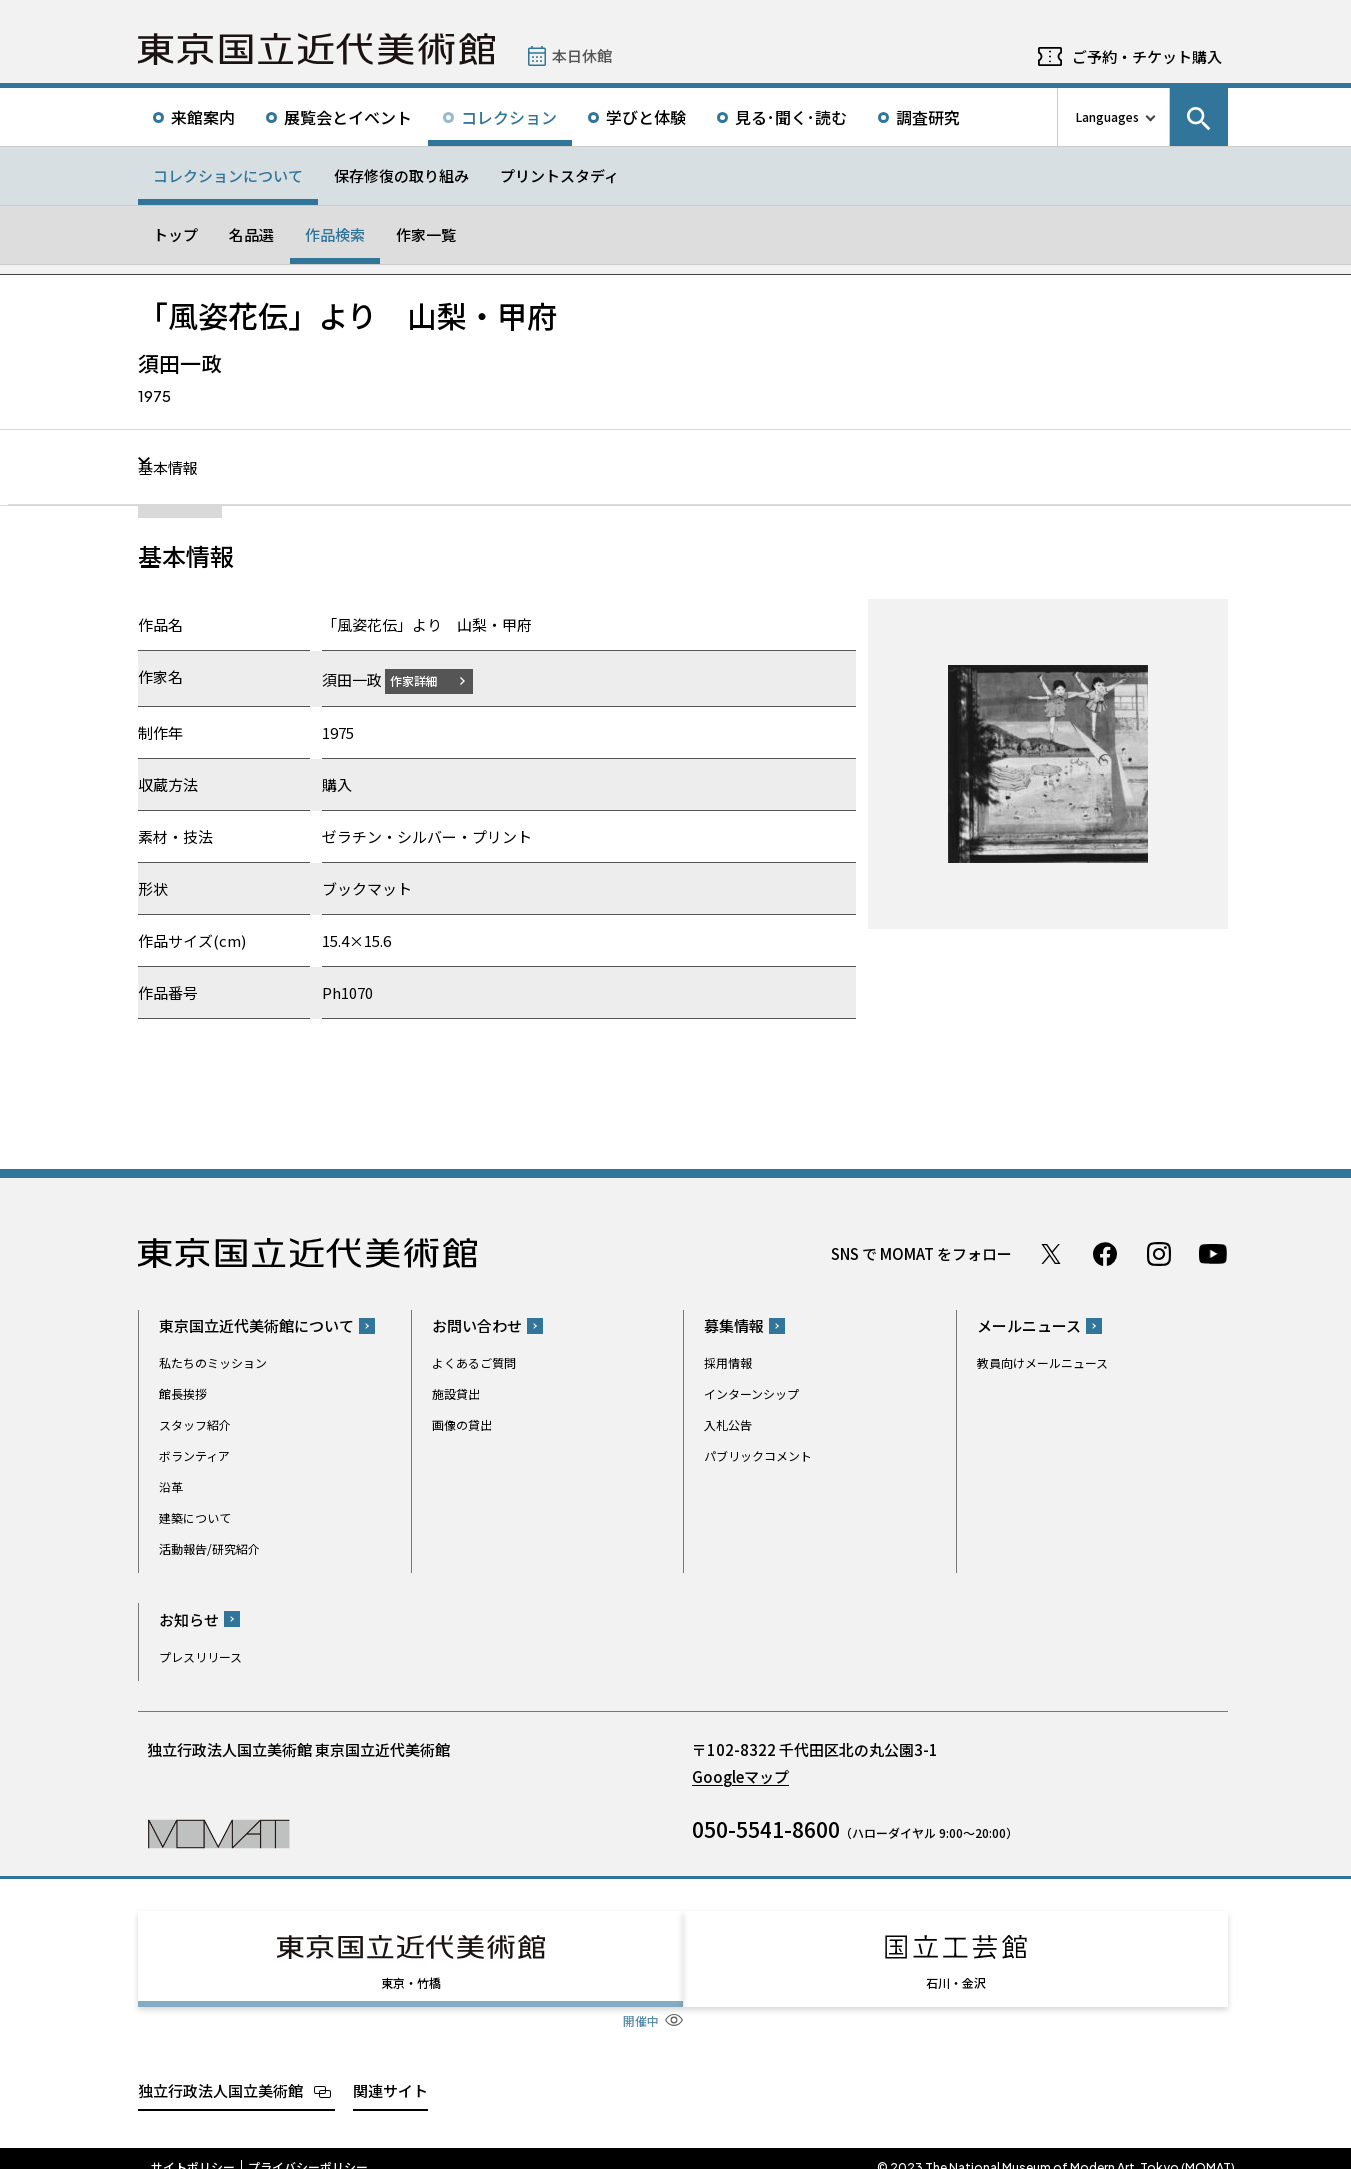 This screenshot has height=2169, width=1351. Describe the element at coordinates (251, 234) in the screenshot. I see `名品選` at that location.